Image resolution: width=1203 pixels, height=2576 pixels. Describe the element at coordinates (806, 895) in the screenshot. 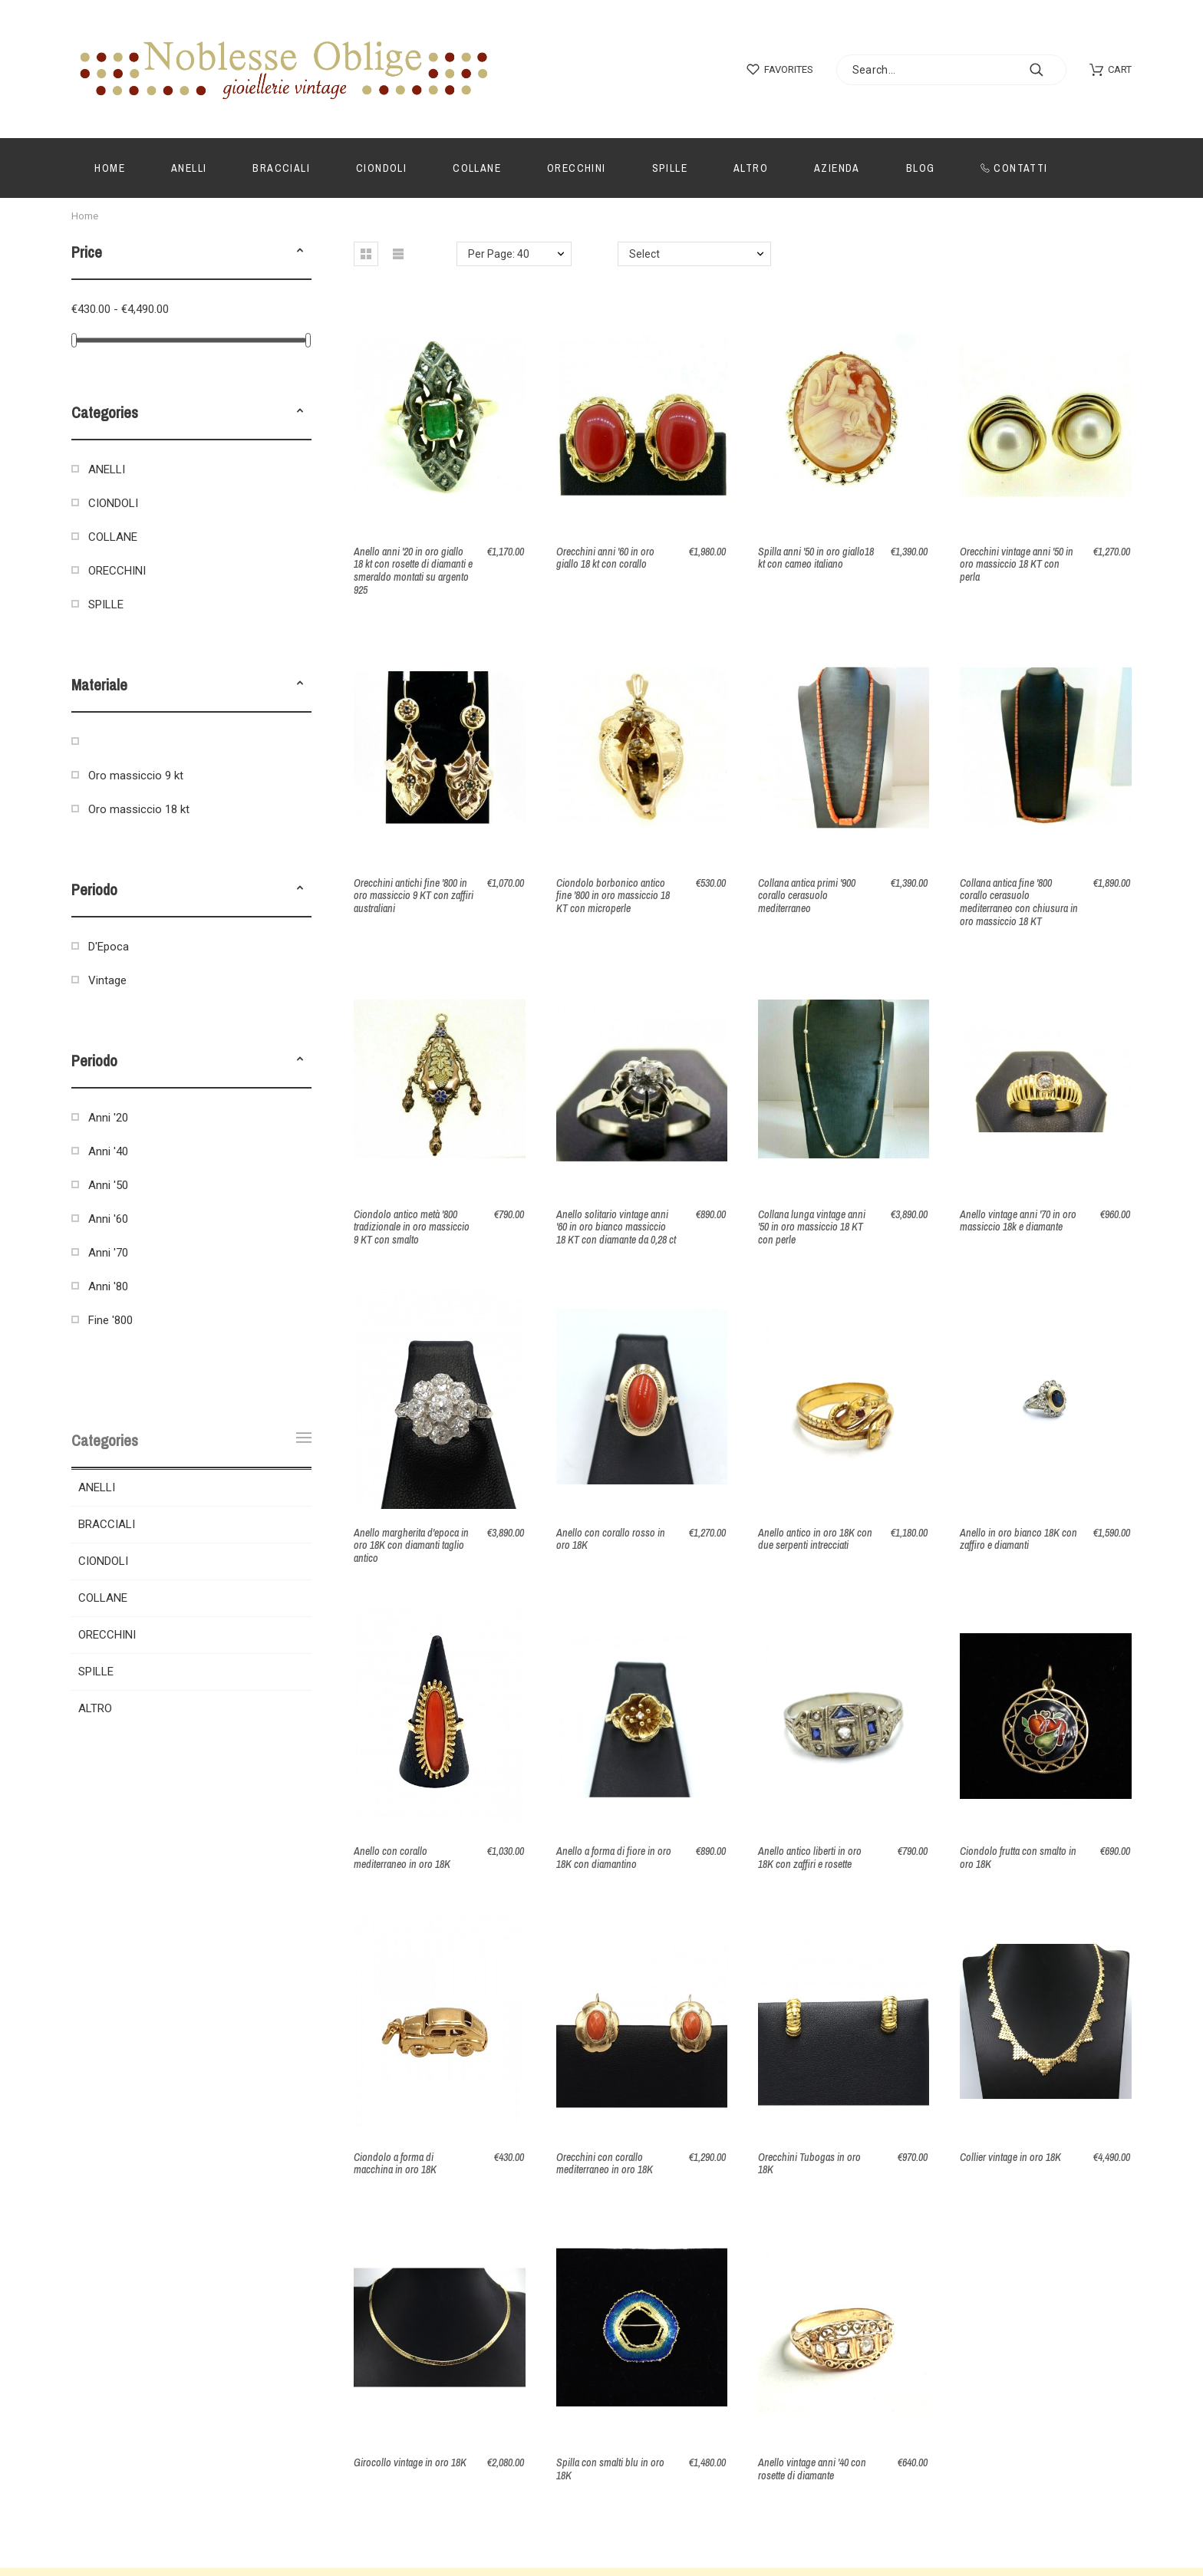

I see `Collana antica primi '900 corallo cerasuolo mediterraneo` at that location.